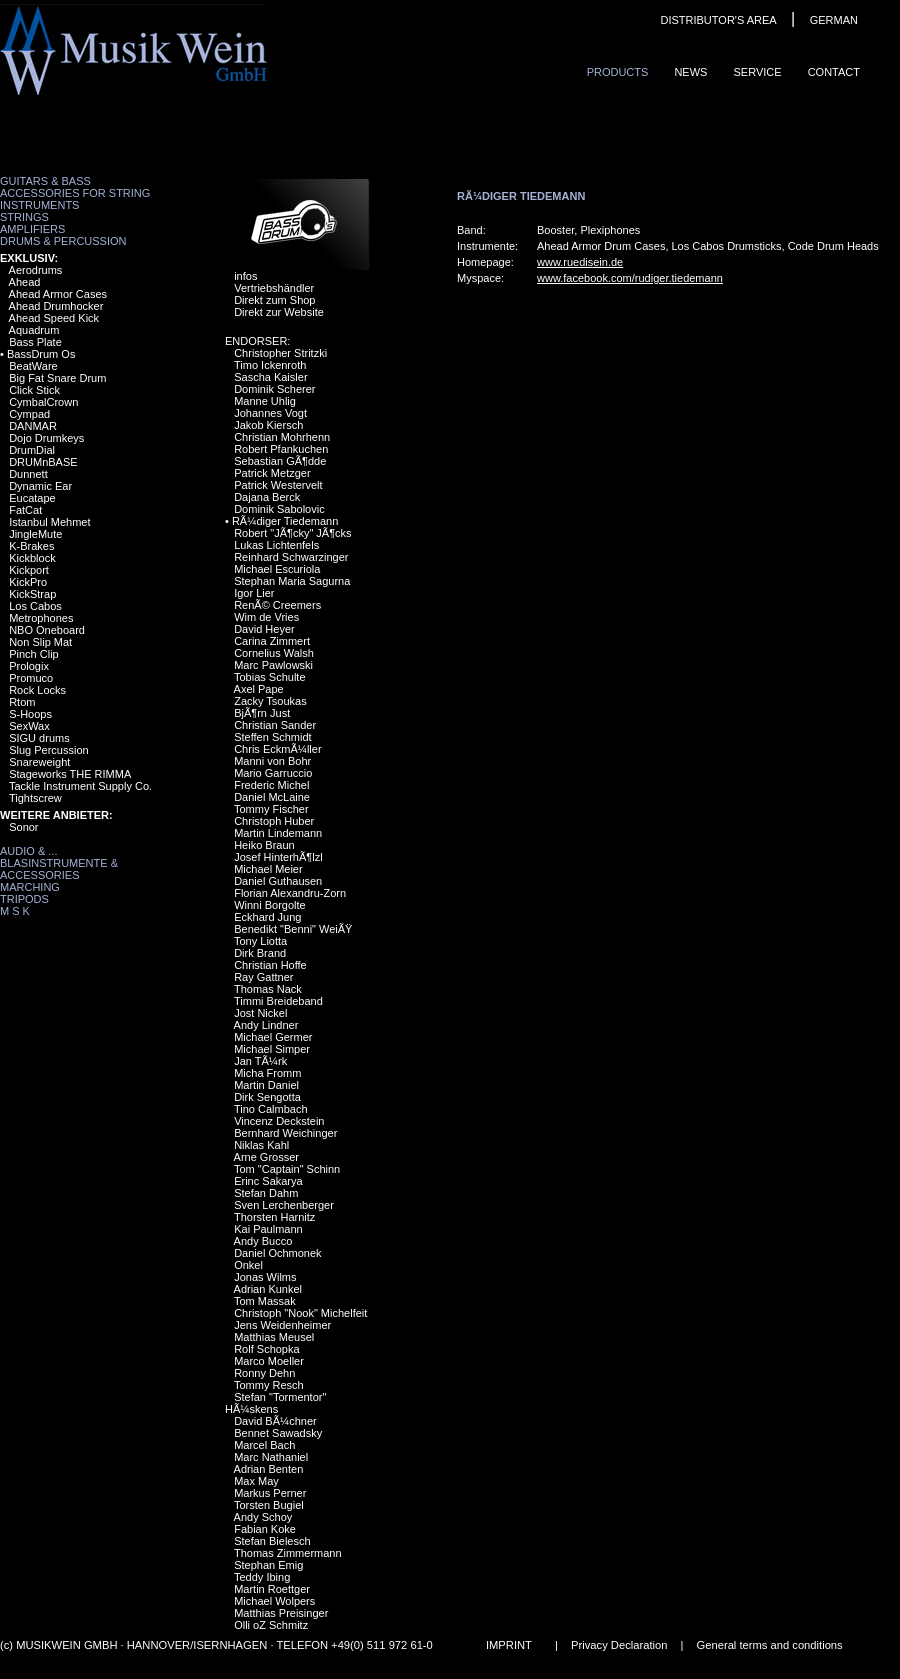 The width and height of the screenshot is (900, 1679). I want to click on ContaCt, so click(834, 72).